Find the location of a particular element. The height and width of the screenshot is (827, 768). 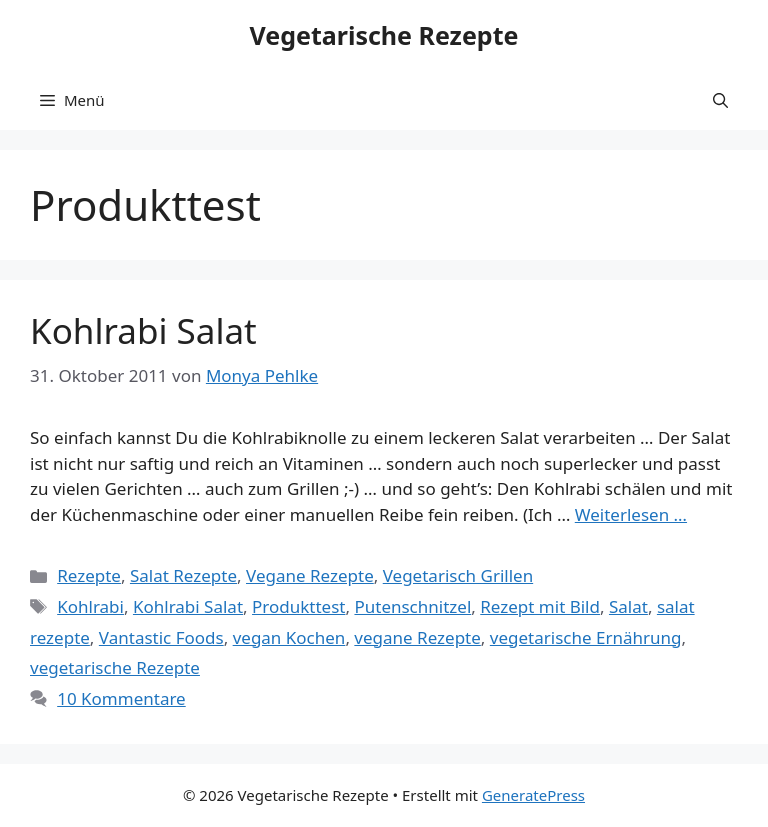

vegetarische Ernährung is located at coordinates (586, 637).